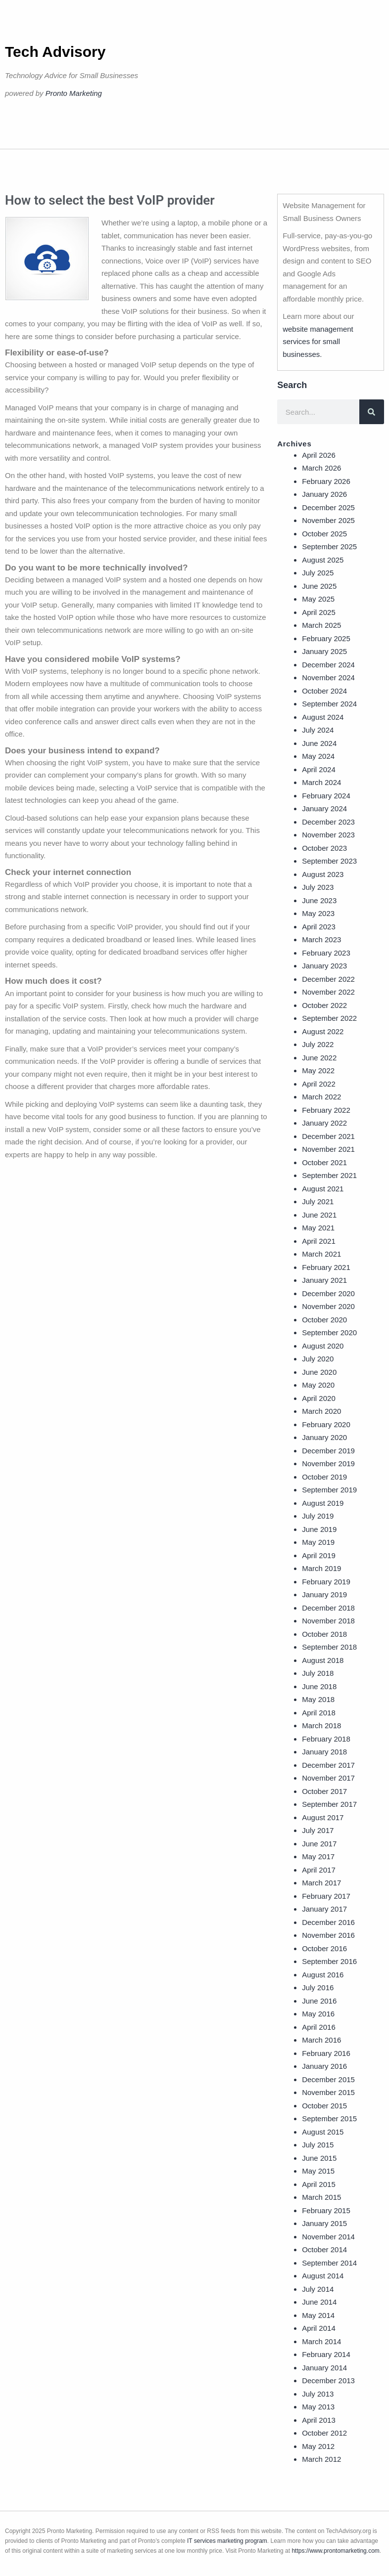 This screenshot has height=2576, width=389. What do you see at coordinates (318, 2446) in the screenshot?
I see `May 2012` at bounding box center [318, 2446].